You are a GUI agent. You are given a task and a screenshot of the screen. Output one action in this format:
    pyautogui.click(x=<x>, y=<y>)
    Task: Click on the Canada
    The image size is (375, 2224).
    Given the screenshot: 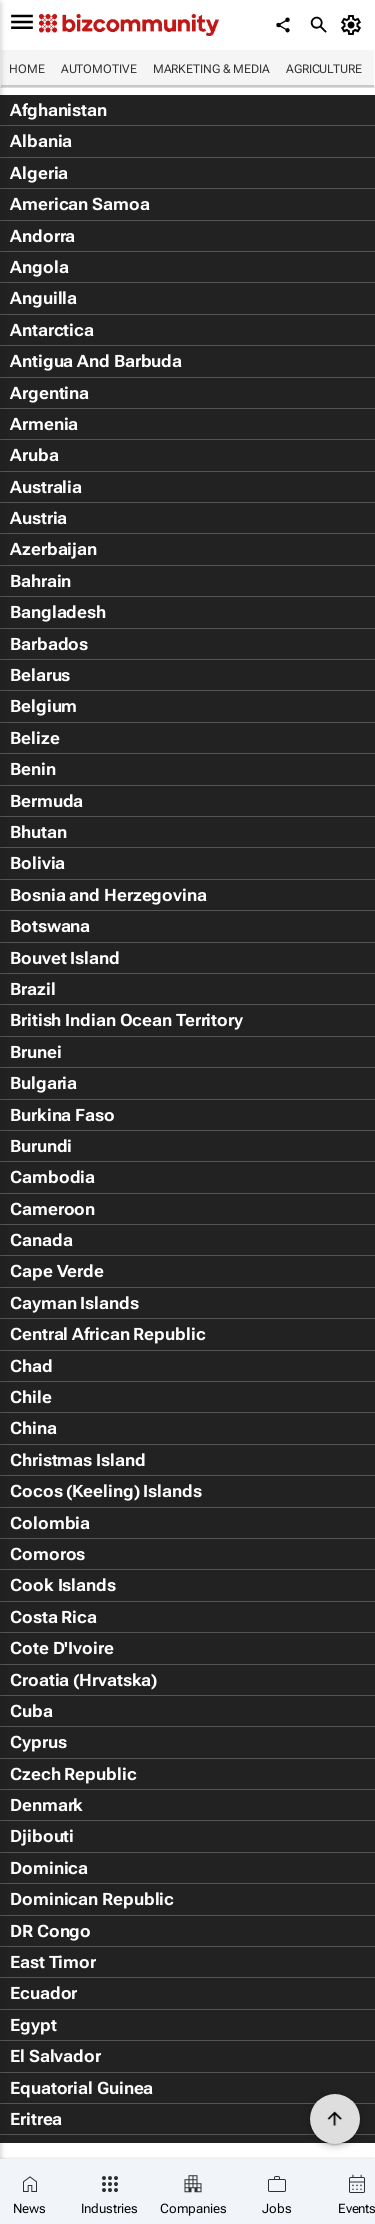 What is the action you would take?
    pyautogui.click(x=41, y=1240)
    